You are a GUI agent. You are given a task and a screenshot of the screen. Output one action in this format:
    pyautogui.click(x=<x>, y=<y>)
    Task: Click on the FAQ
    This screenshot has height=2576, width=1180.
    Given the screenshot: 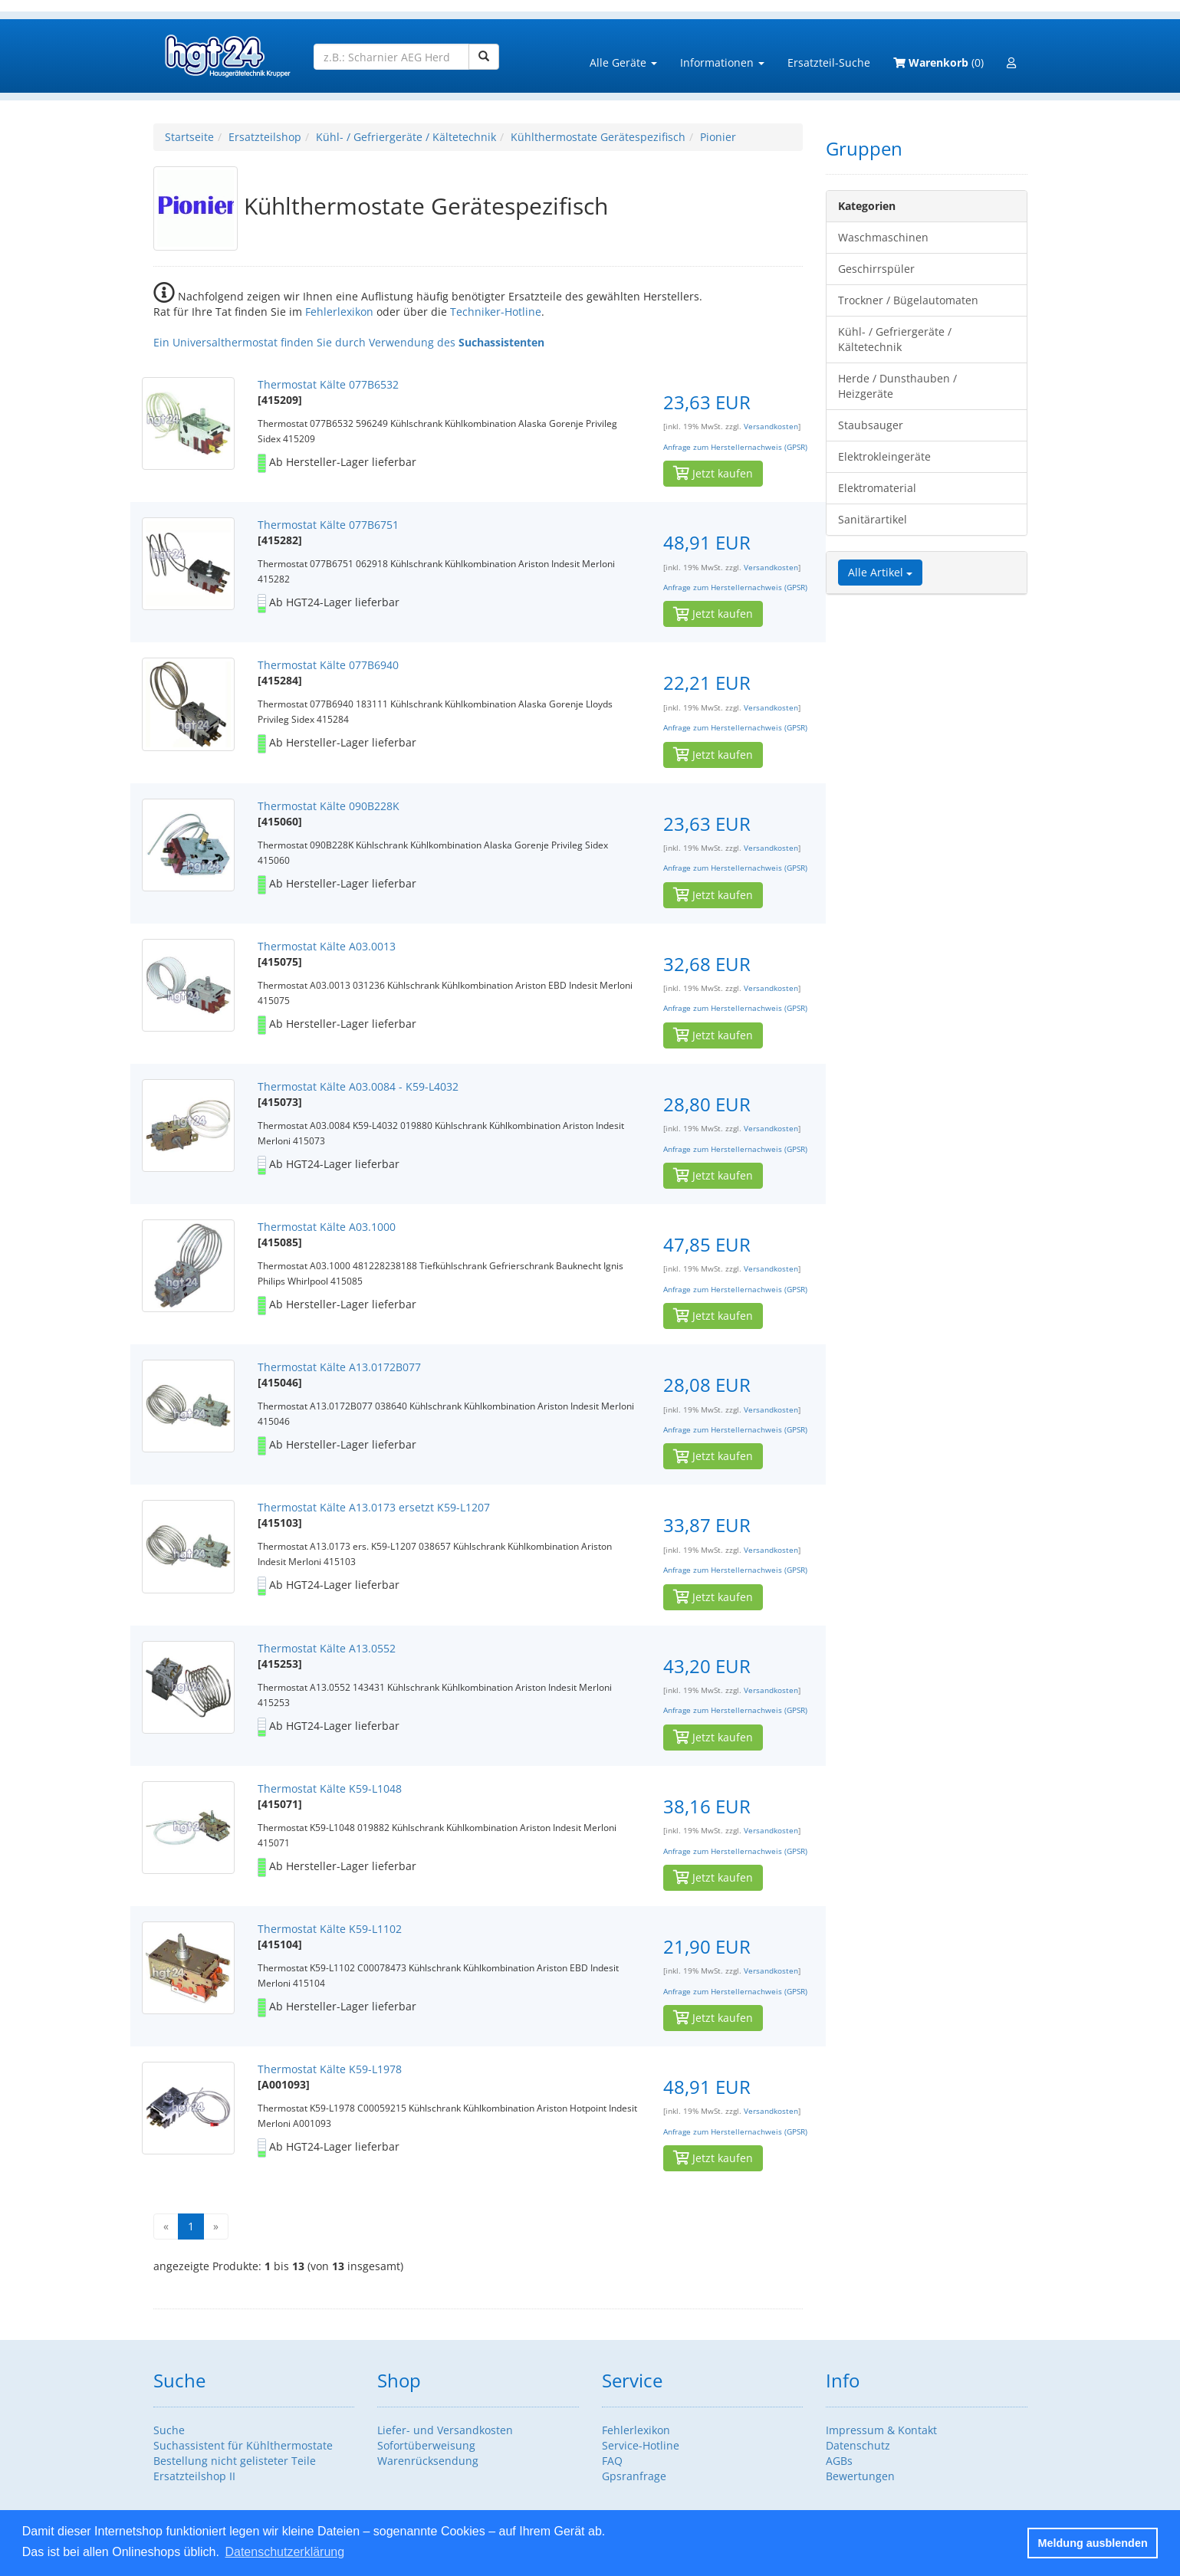 What is the action you would take?
    pyautogui.click(x=612, y=2460)
    